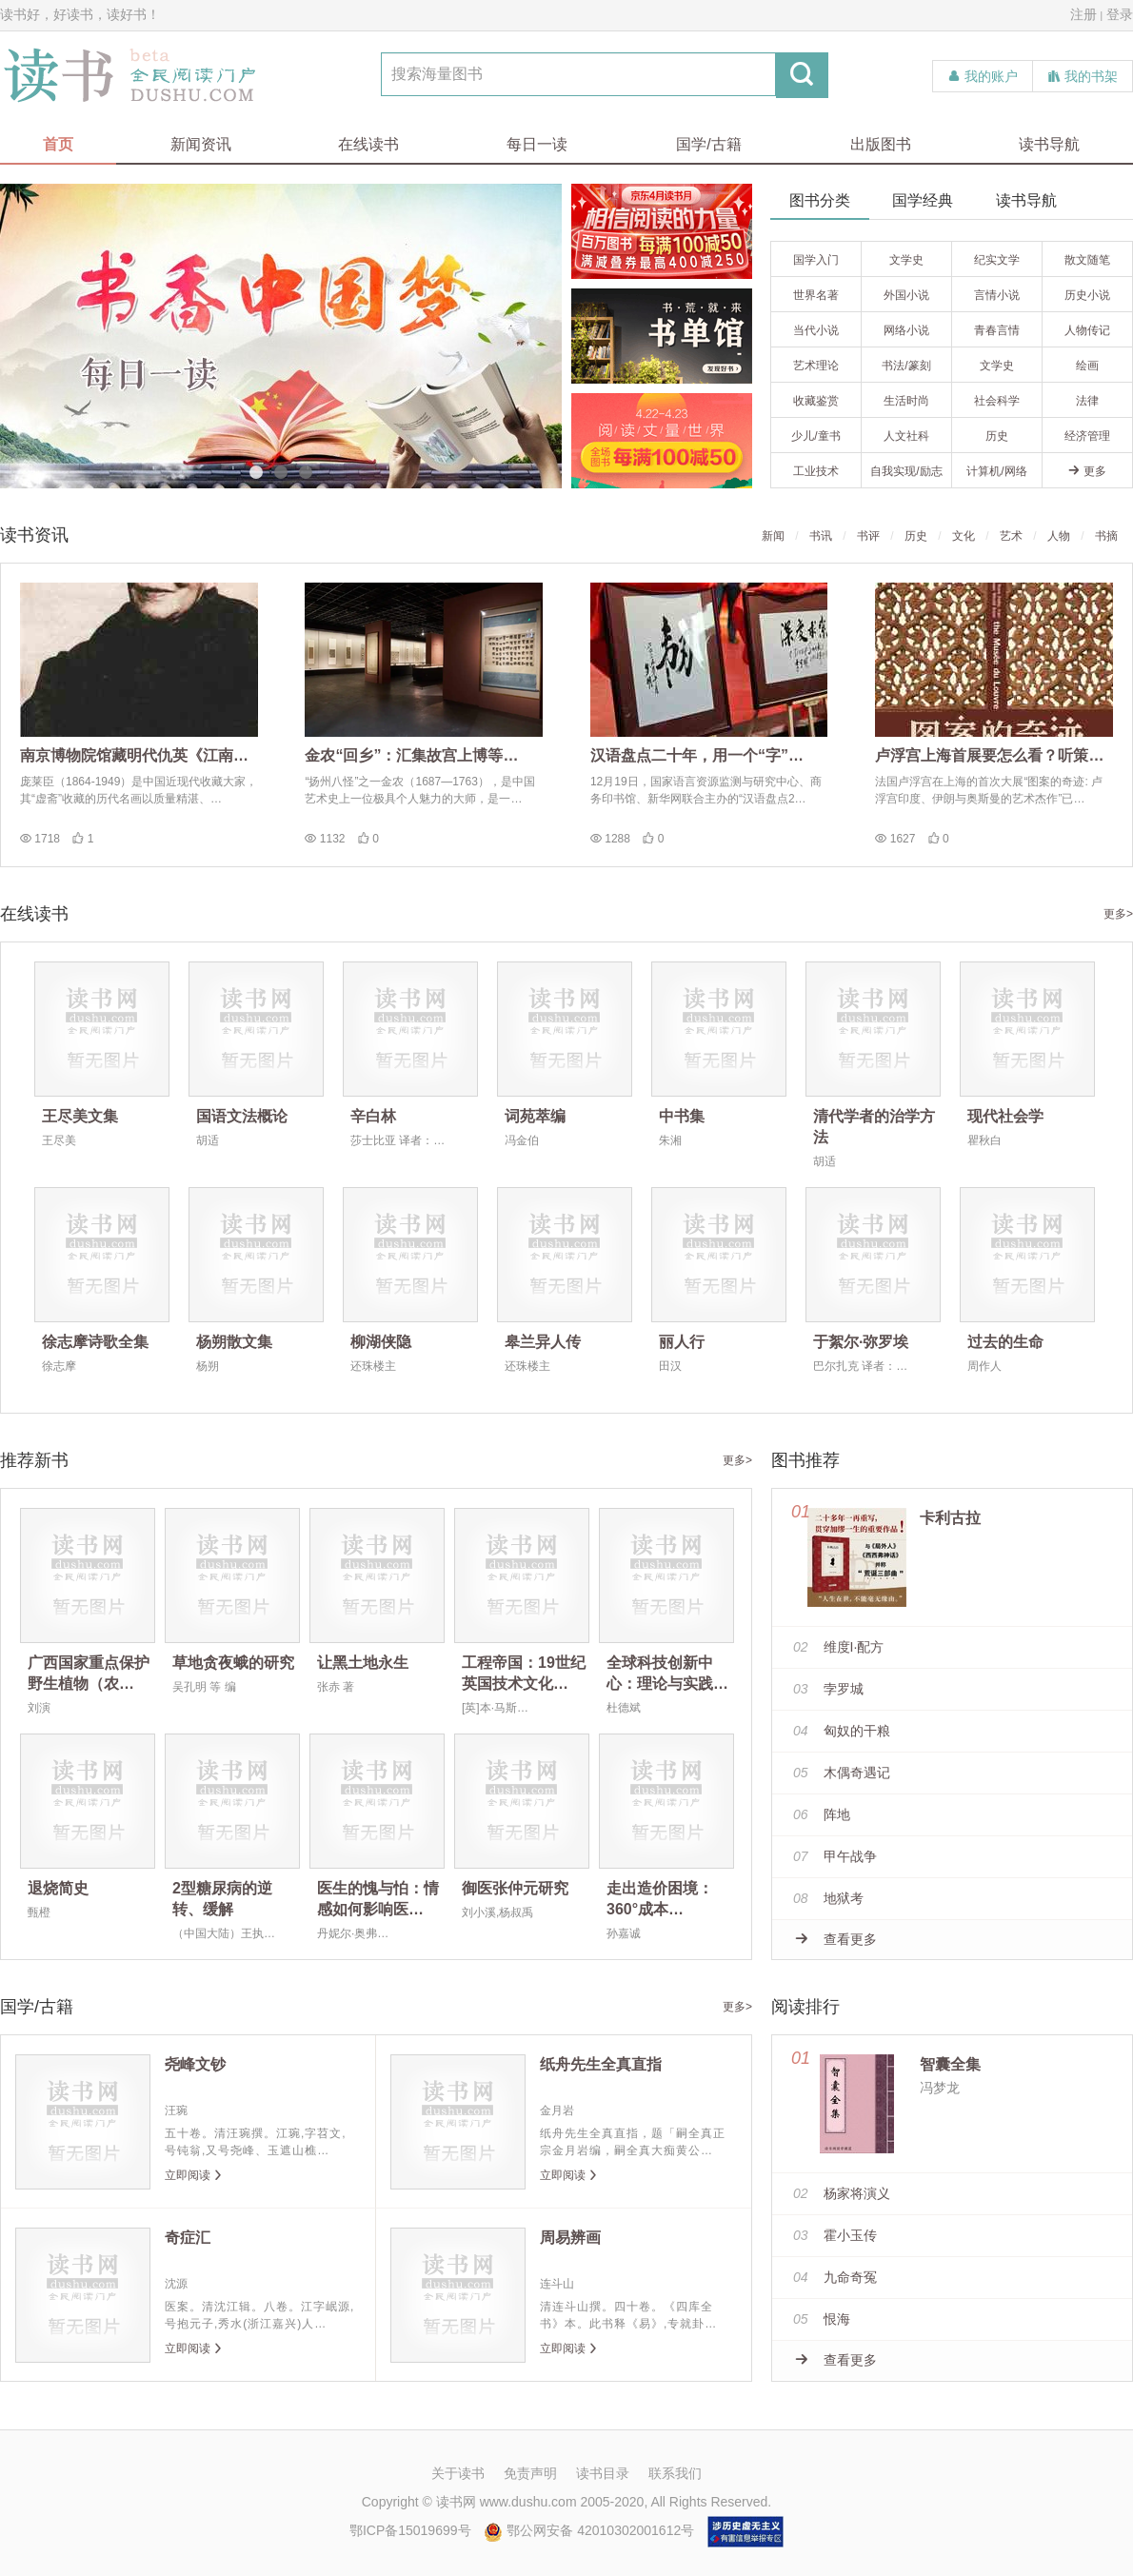 The image size is (1133, 2576). Describe the element at coordinates (819, 200) in the screenshot. I see `图书分类` at that location.